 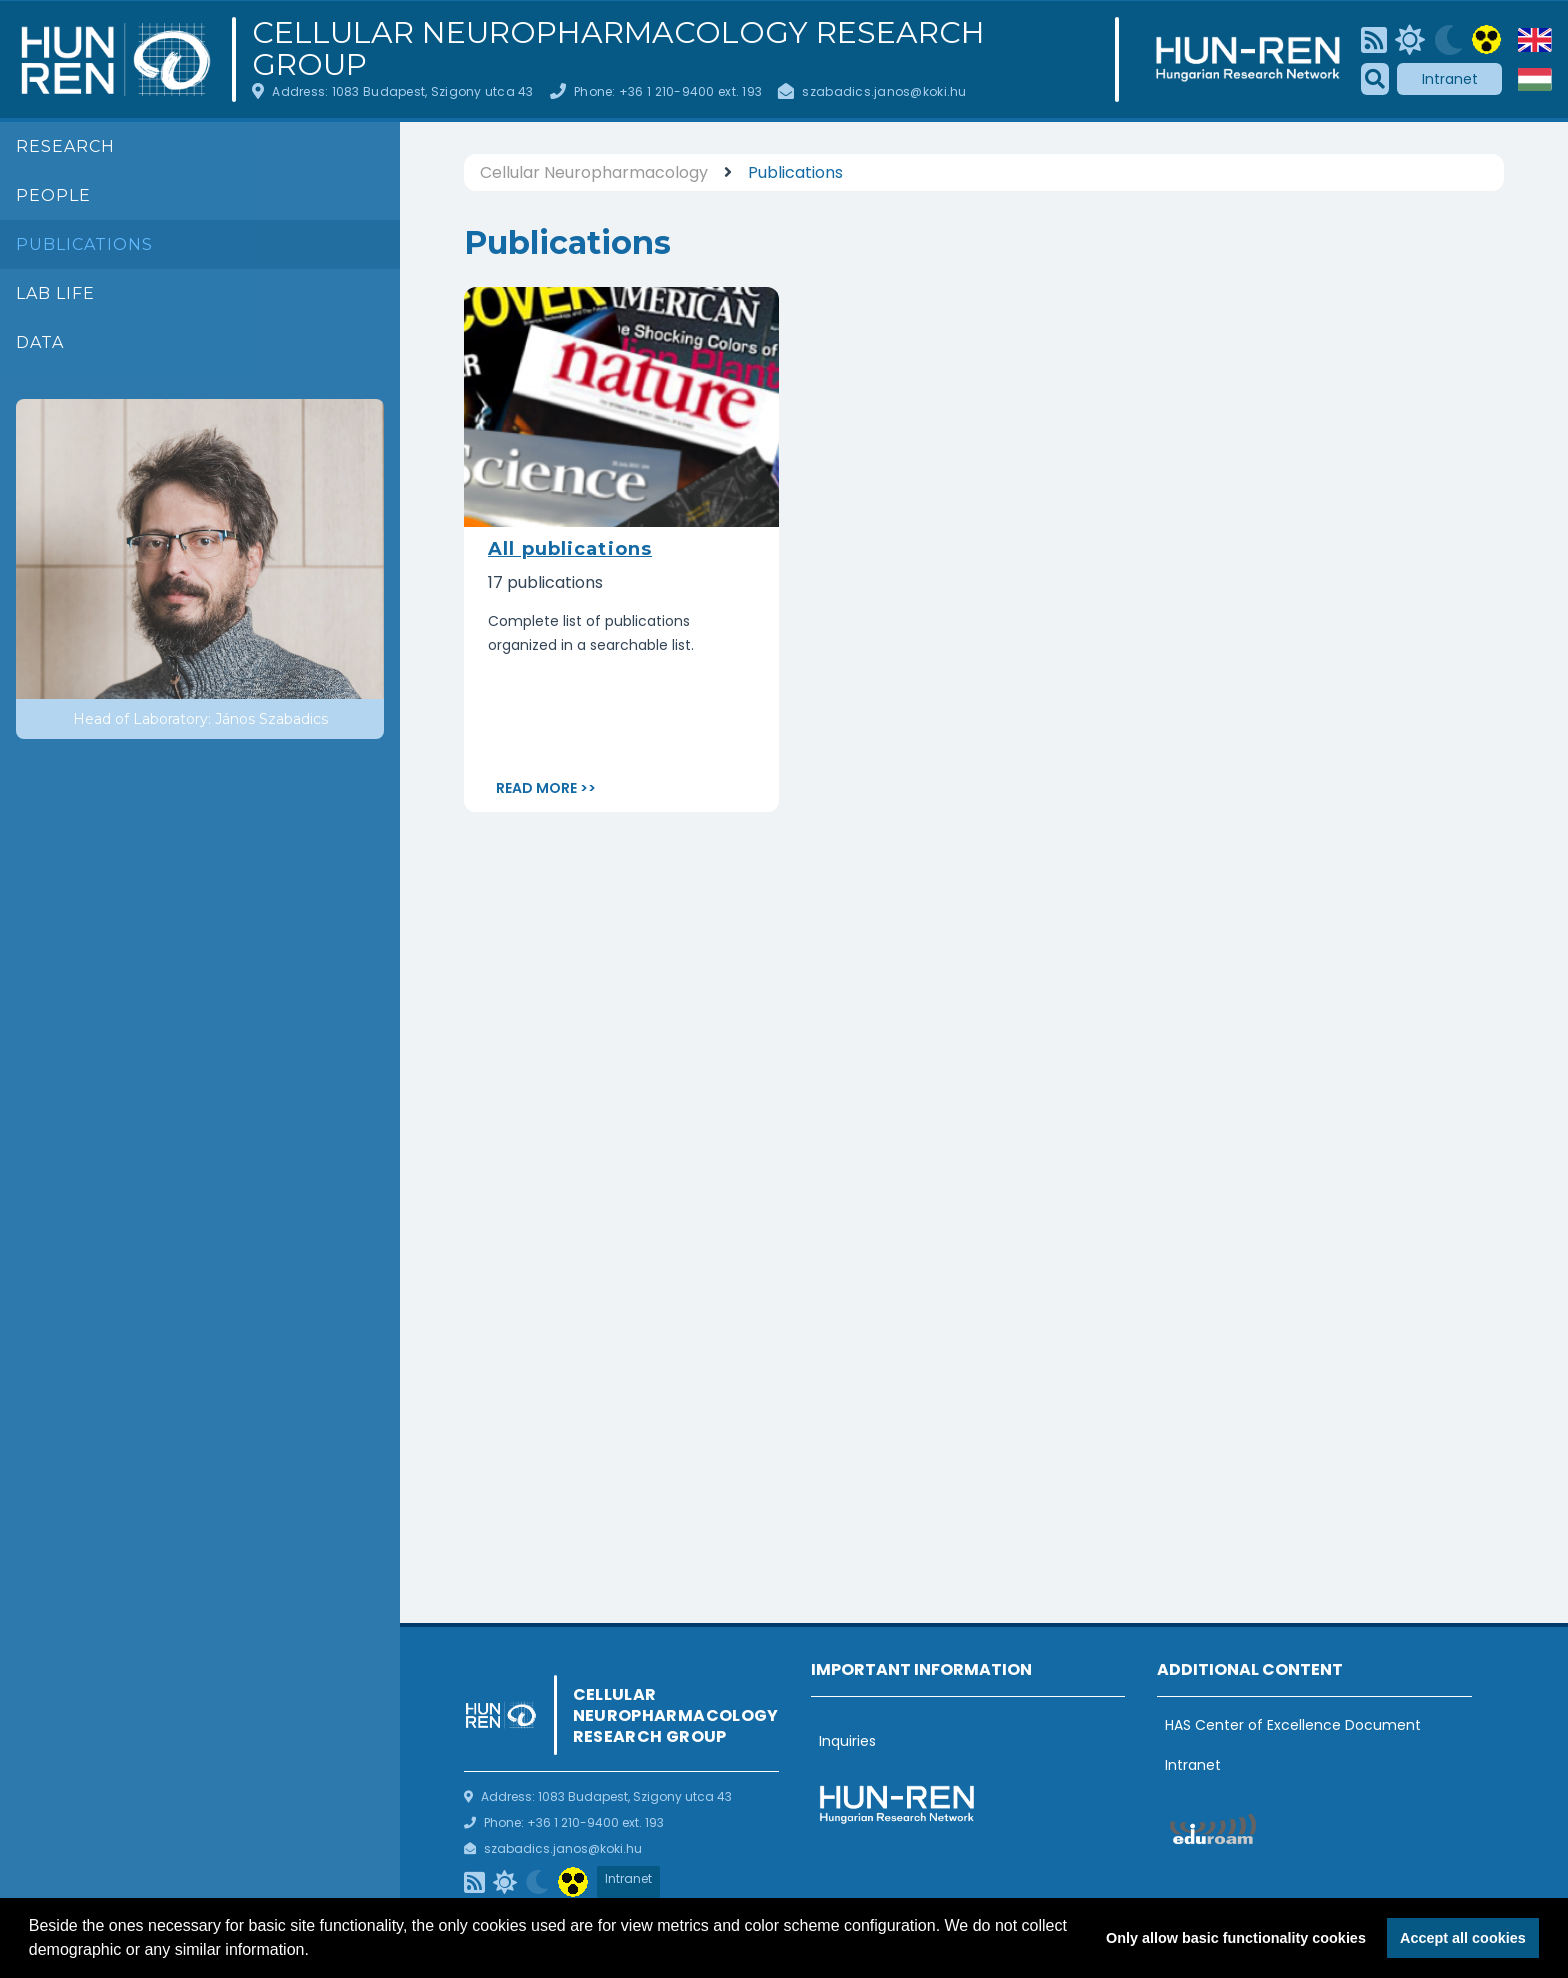 I want to click on Accept all cookies [button], so click(x=1463, y=1938).